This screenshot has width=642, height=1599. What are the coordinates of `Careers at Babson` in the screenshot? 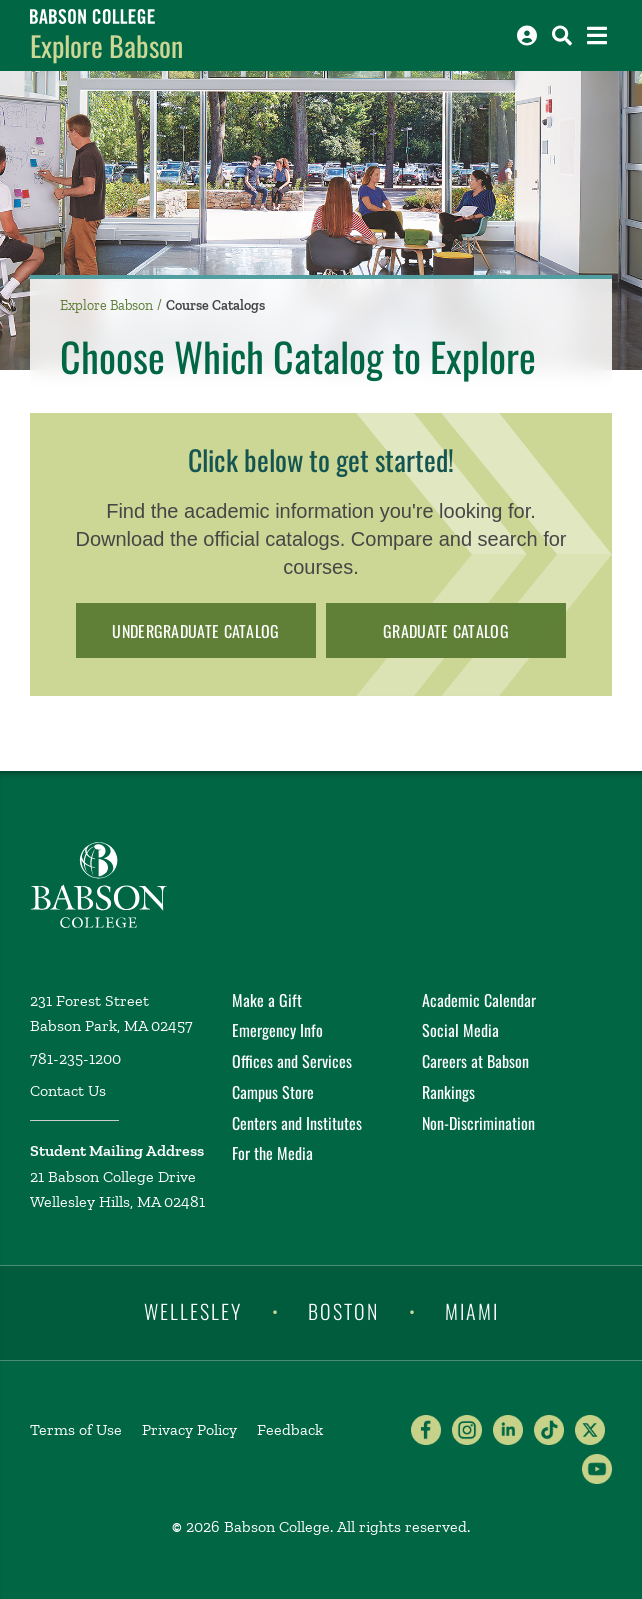 It's located at (475, 1061).